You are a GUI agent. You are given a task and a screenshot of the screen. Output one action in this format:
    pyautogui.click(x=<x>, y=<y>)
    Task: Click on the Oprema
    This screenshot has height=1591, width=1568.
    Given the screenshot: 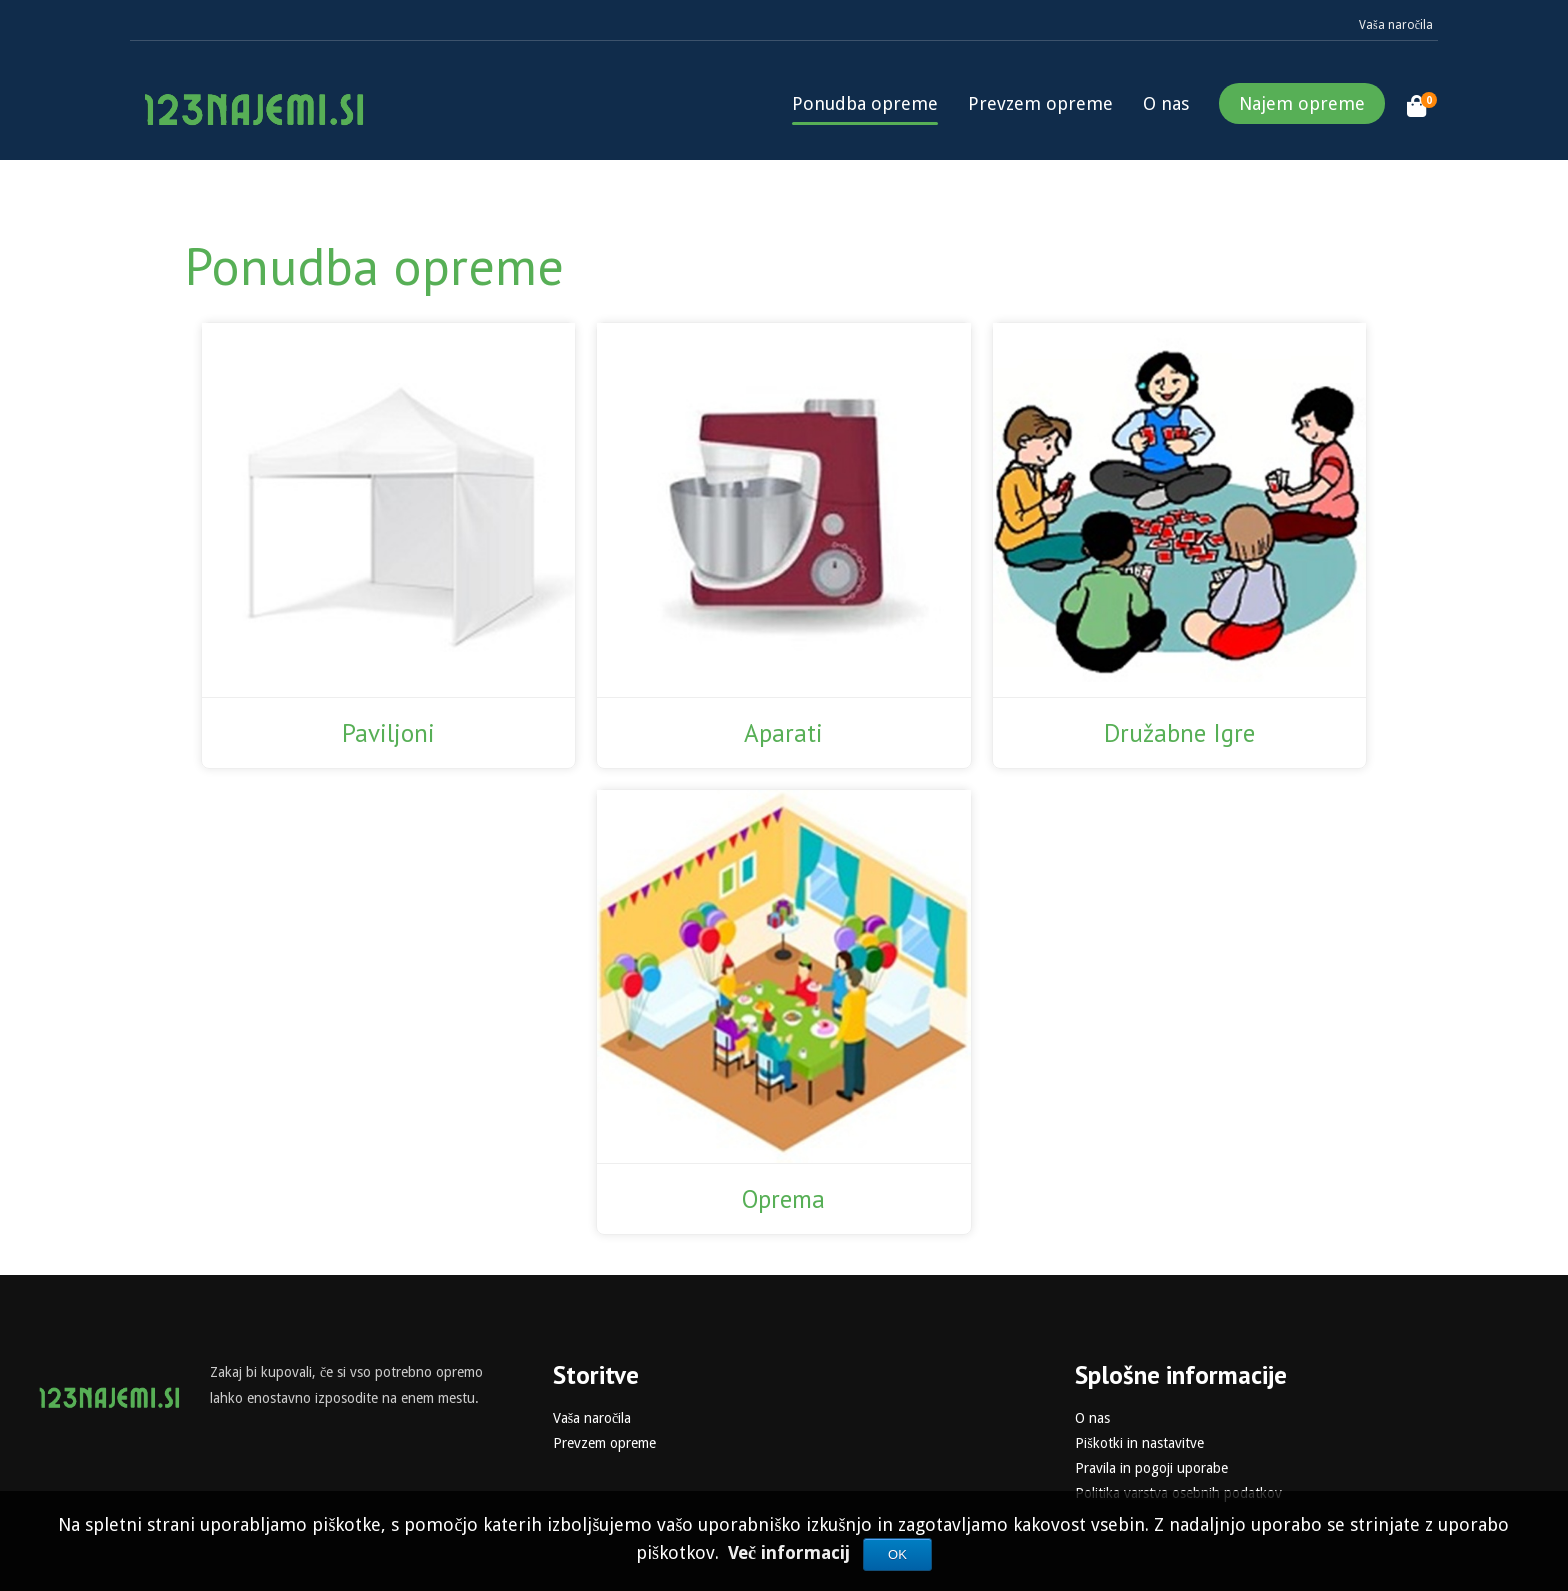 What is the action you would take?
    pyautogui.click(x=783, y=1199)
    